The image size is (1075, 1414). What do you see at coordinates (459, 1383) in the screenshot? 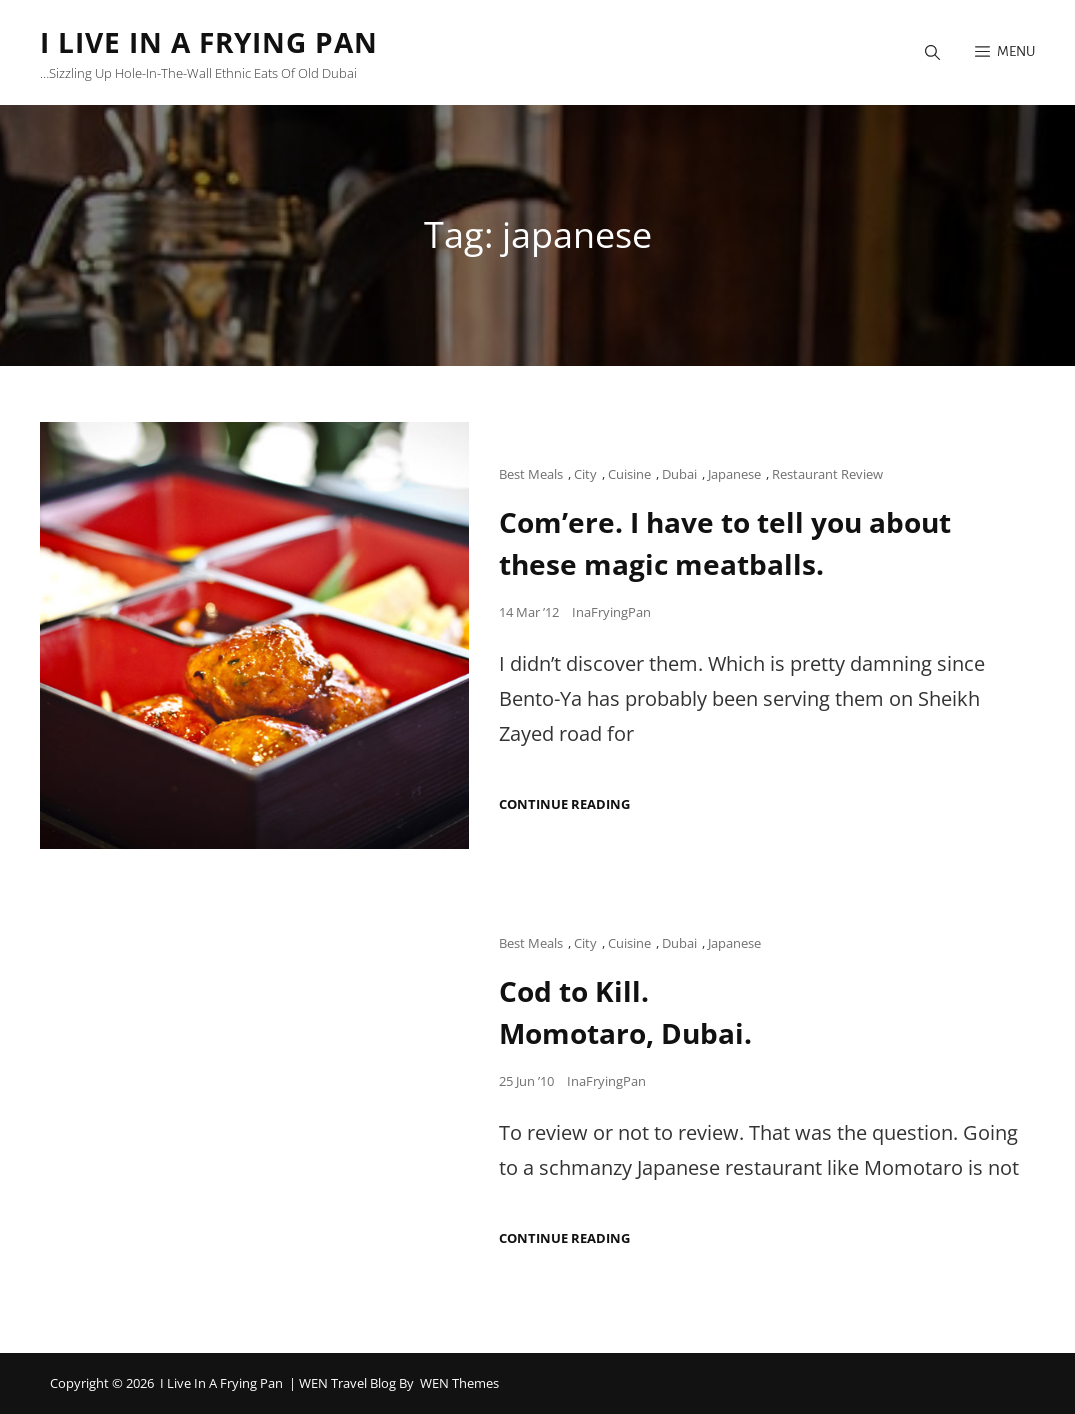
I see `WEN Themes` at bounding box center [459, 1383].